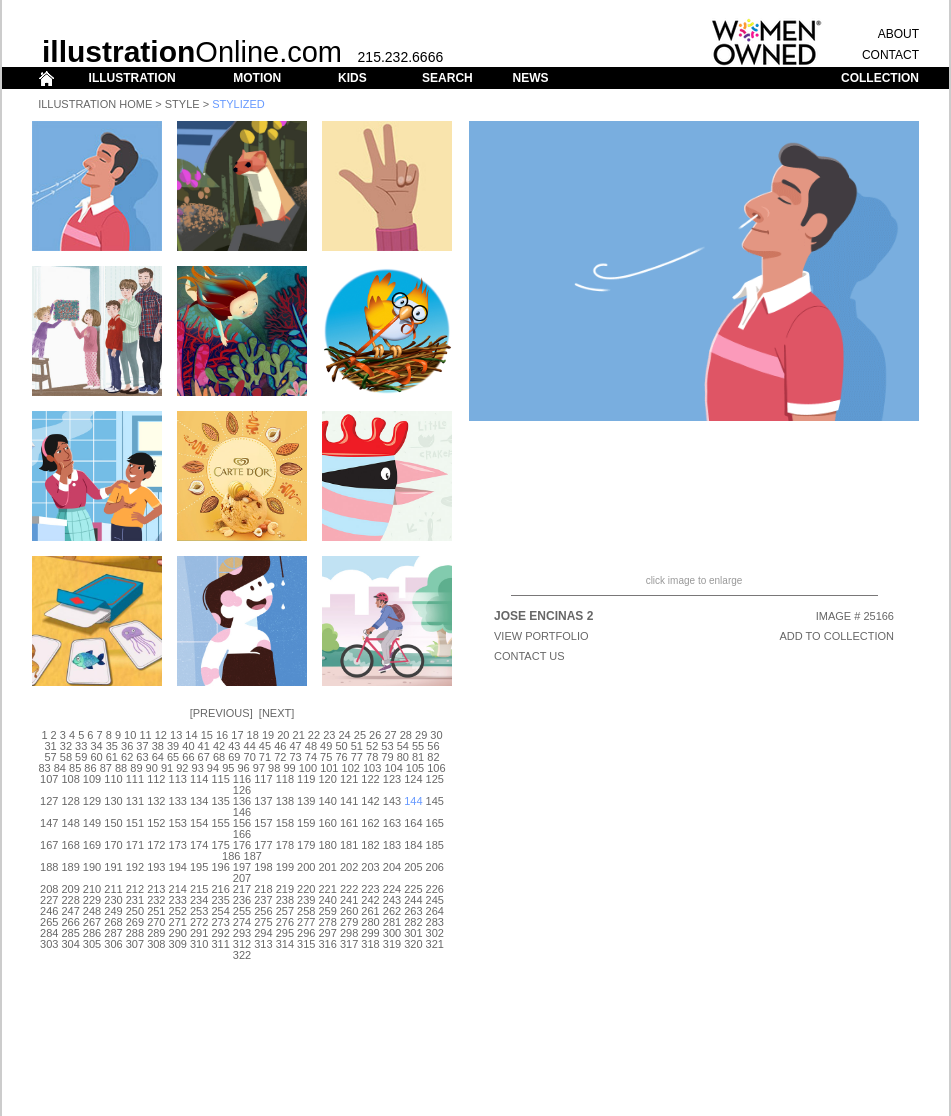 This screenshot has width=951, height=1116. I want to click on 242, so click(370, 900).